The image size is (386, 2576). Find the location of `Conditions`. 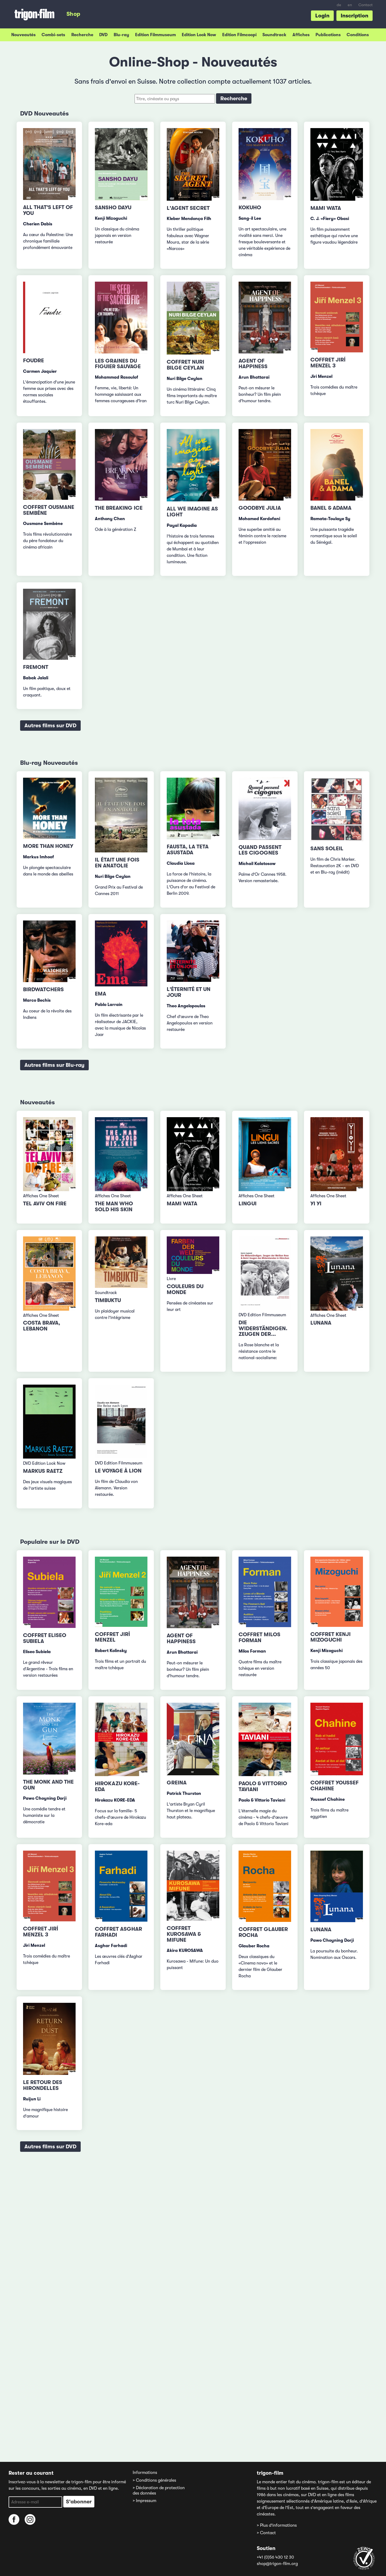

Conditions is located at coordinates (358, 34).